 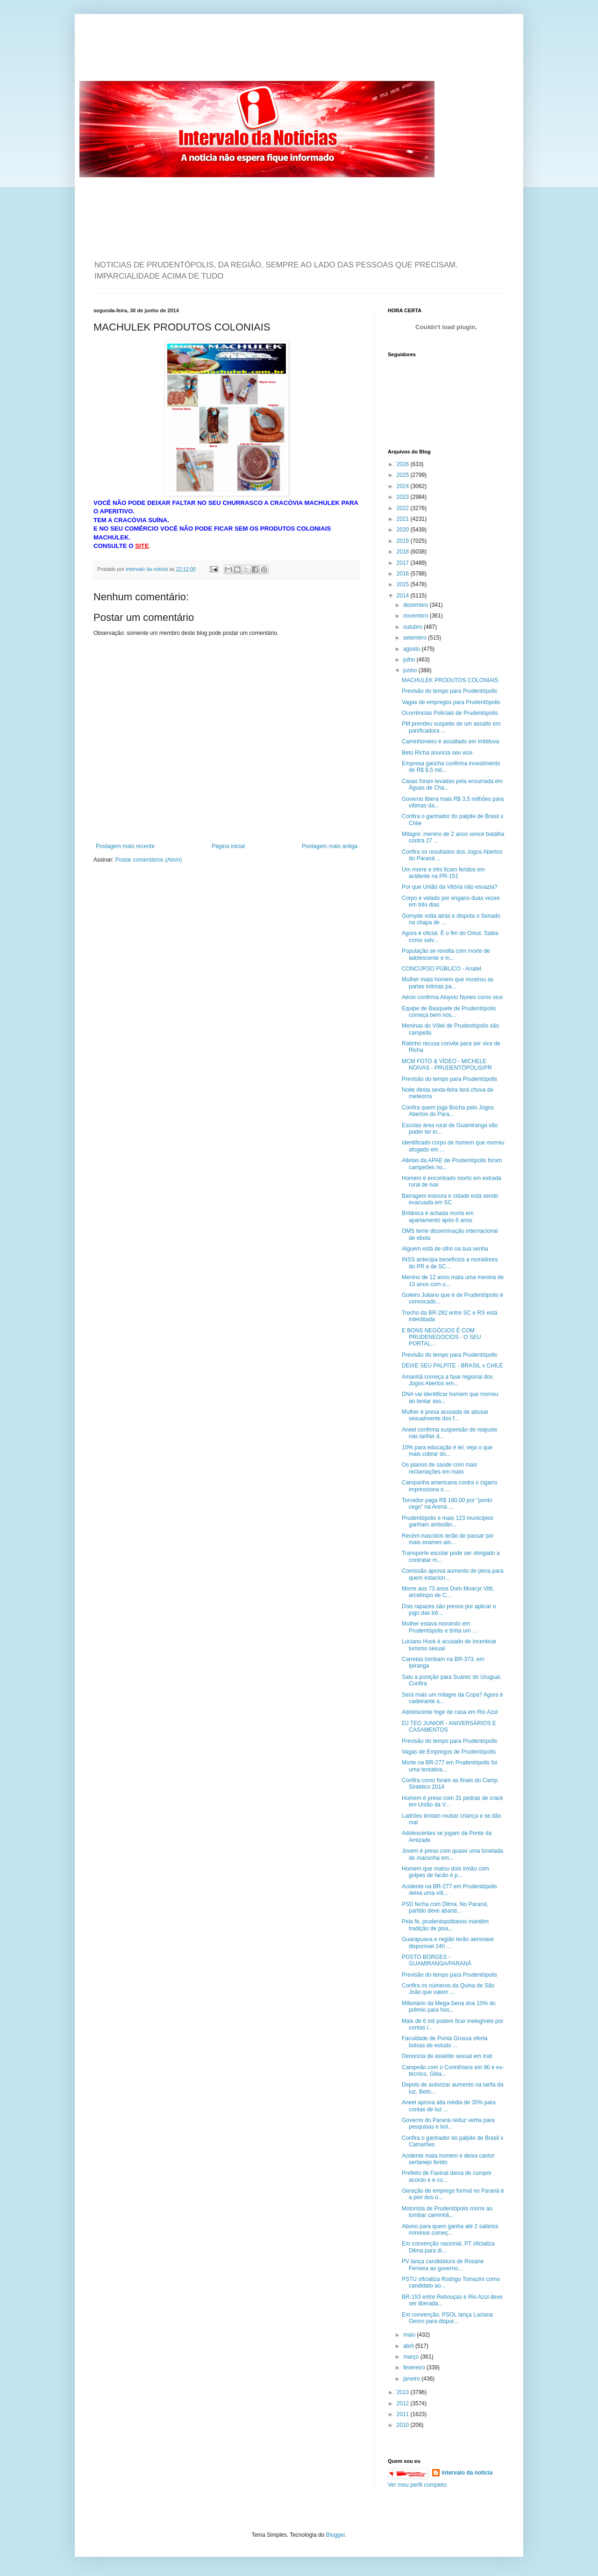 I want to click on INSS antecipa benefícios a moradores do PR e de SC..., so click(x=450, y=1262).